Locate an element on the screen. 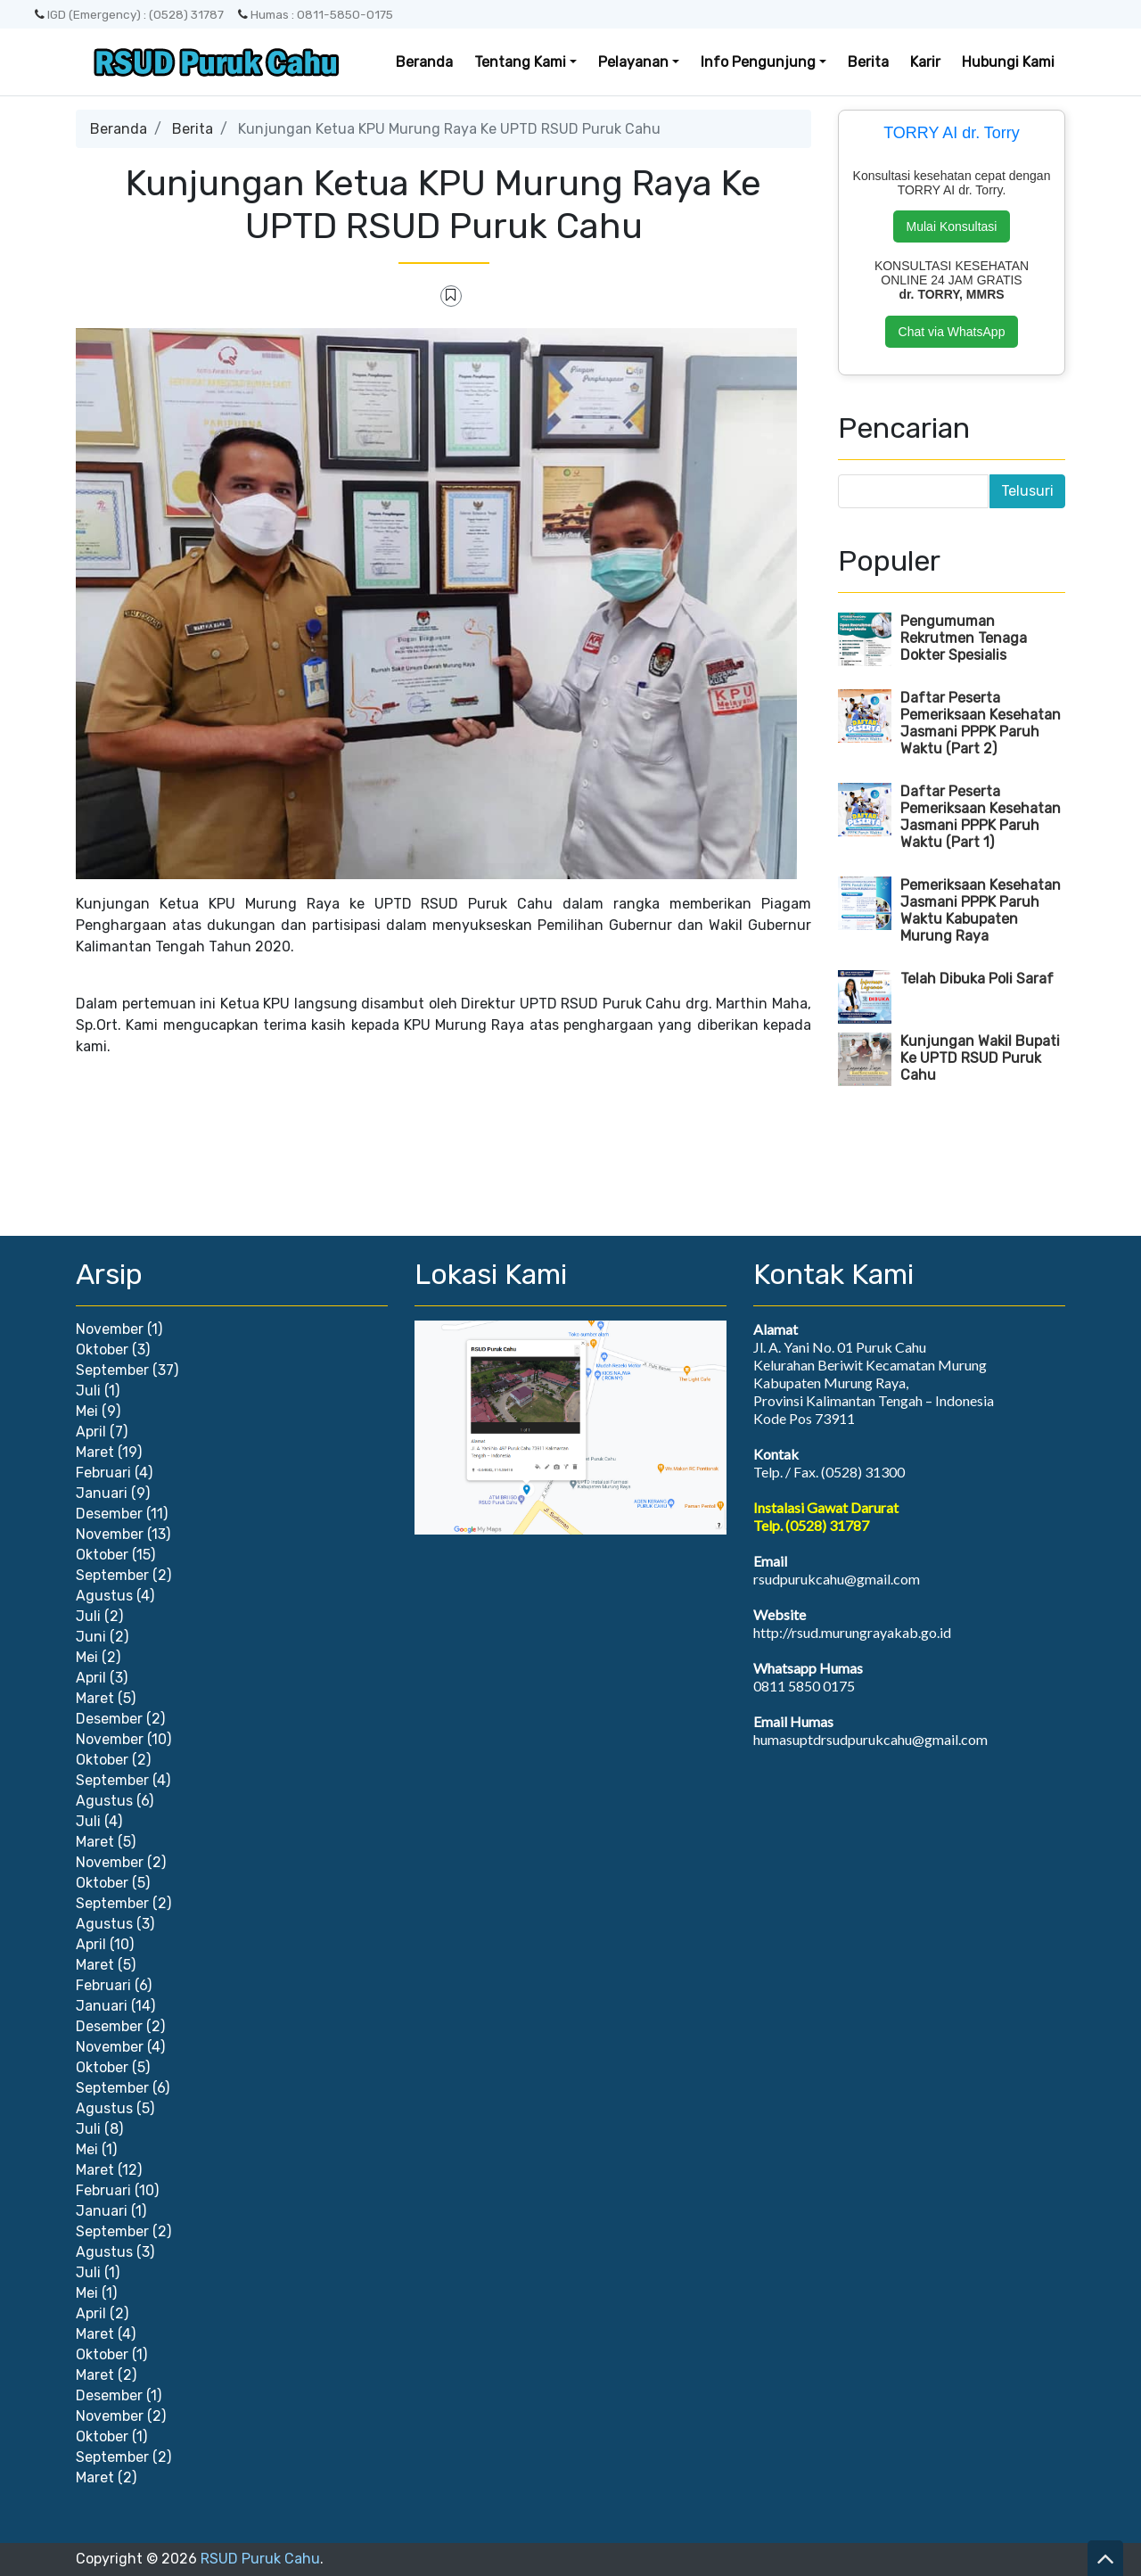 This screenshot has height=2576, width=1141. Kunjungan Wakil Bupati Ke UPTD RSUD Puruk Cahu is located at coordinates (980, 1058).